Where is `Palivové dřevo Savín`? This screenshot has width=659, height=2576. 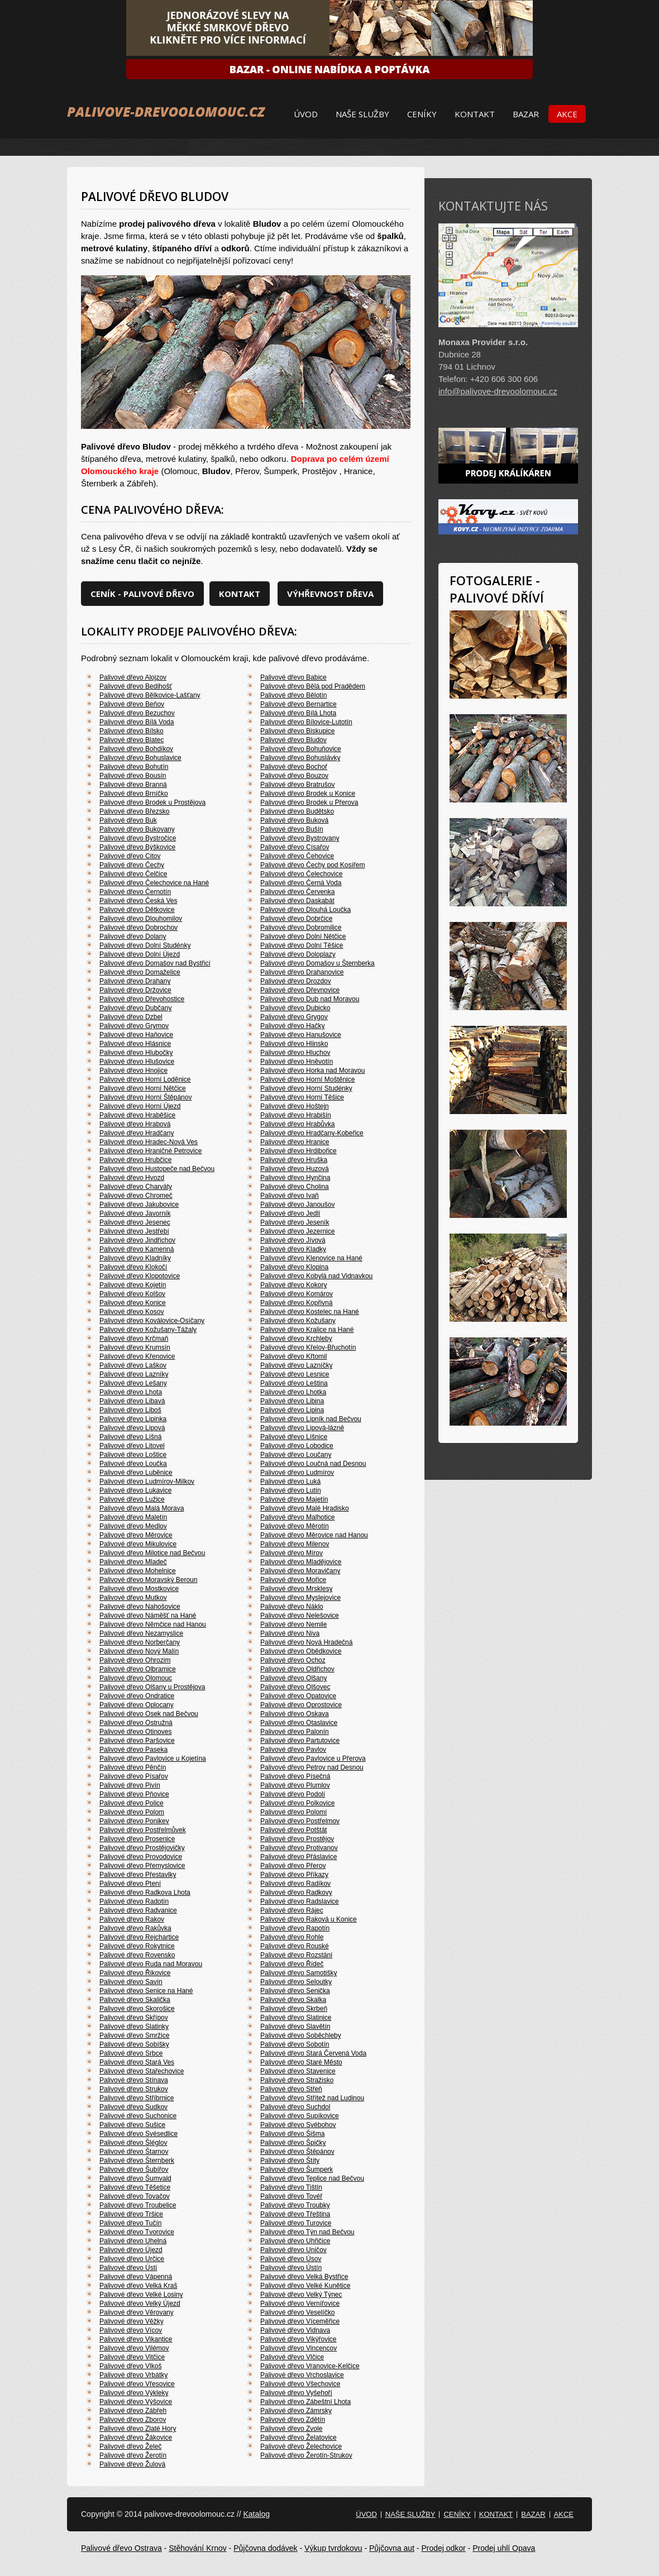
Palivové dřevo Savín is located at coordinates (131, 1982).